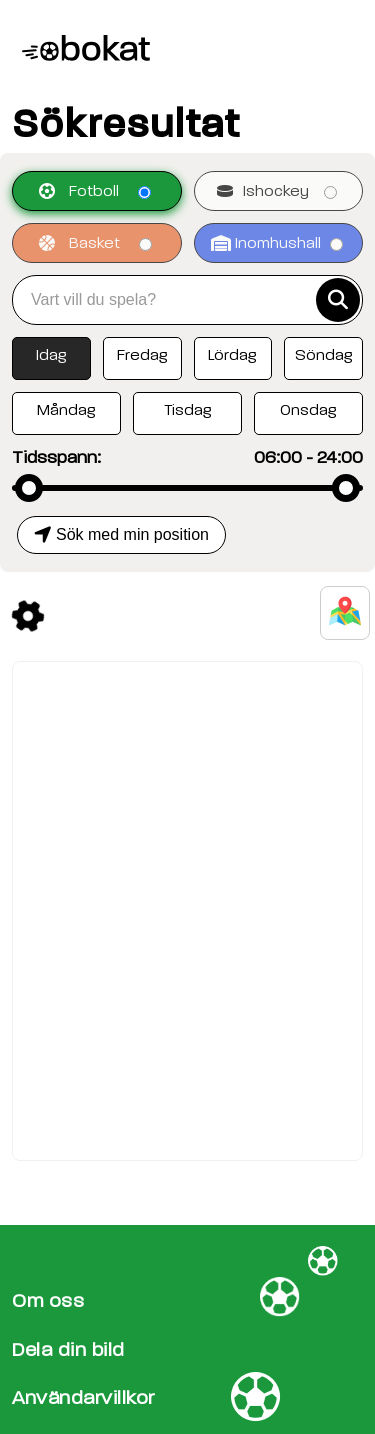  What do you see at coordinates (171, 300) in the screenshot?
I see `[combobox]` at bounding box center [171, 300].